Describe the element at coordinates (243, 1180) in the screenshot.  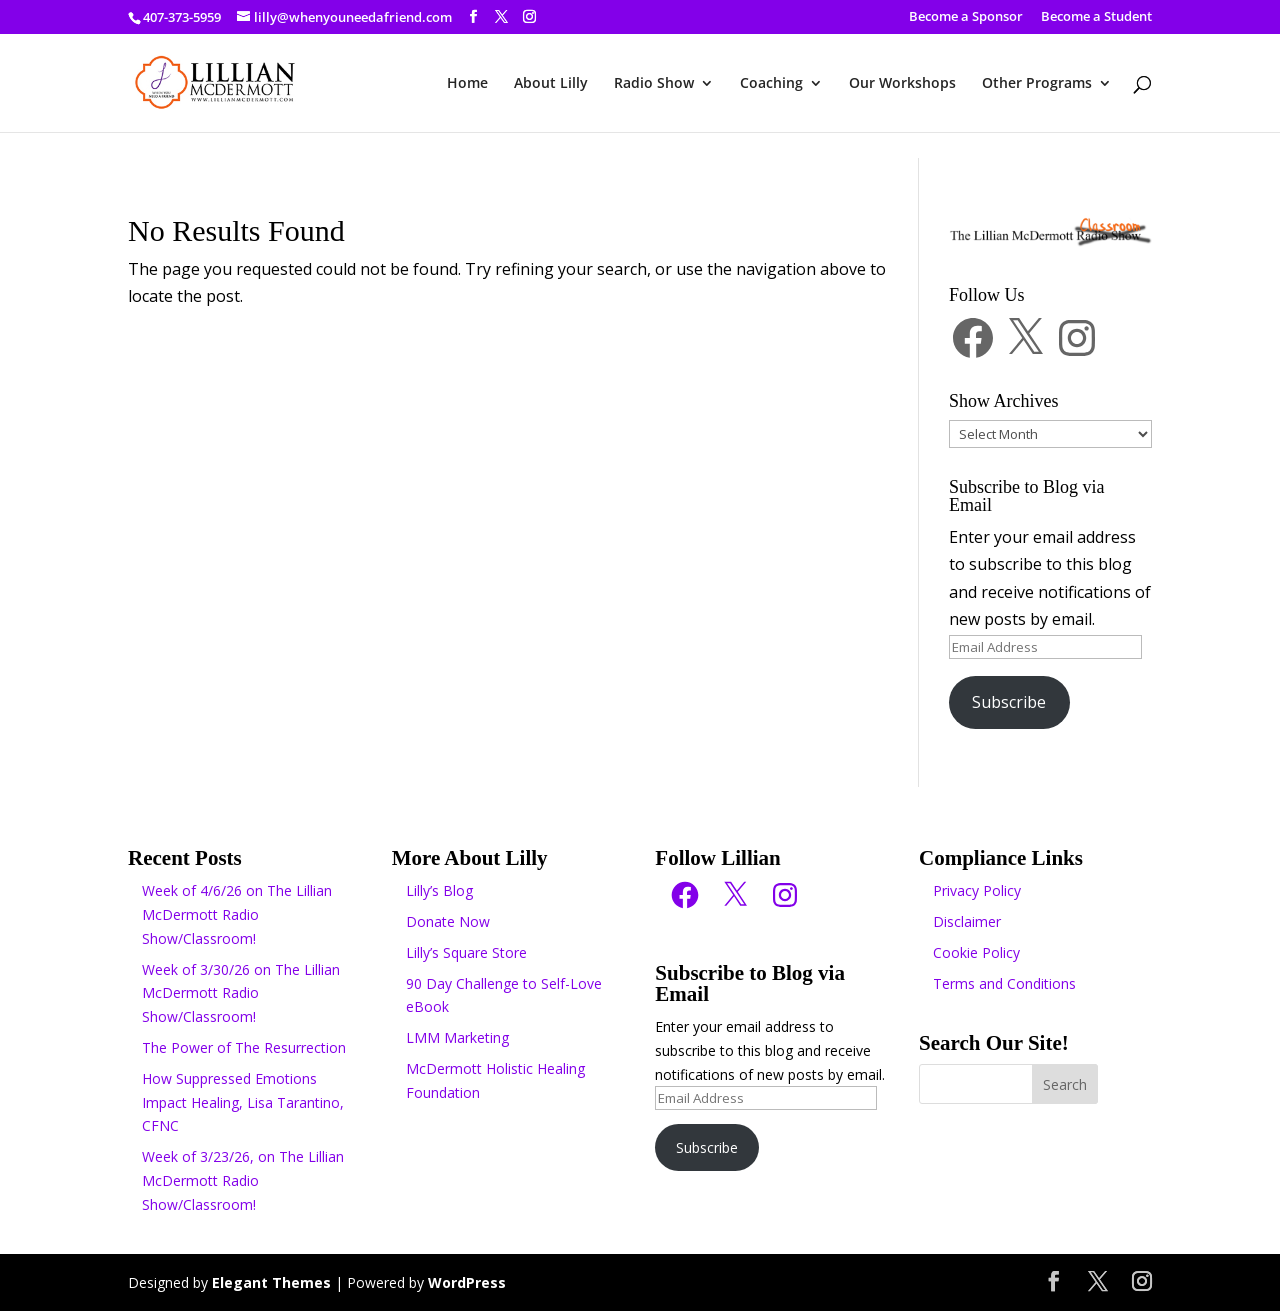
I see `Week of 3/23/26, on The Lillian McDermott Radio Show/Classroom!` at that location.